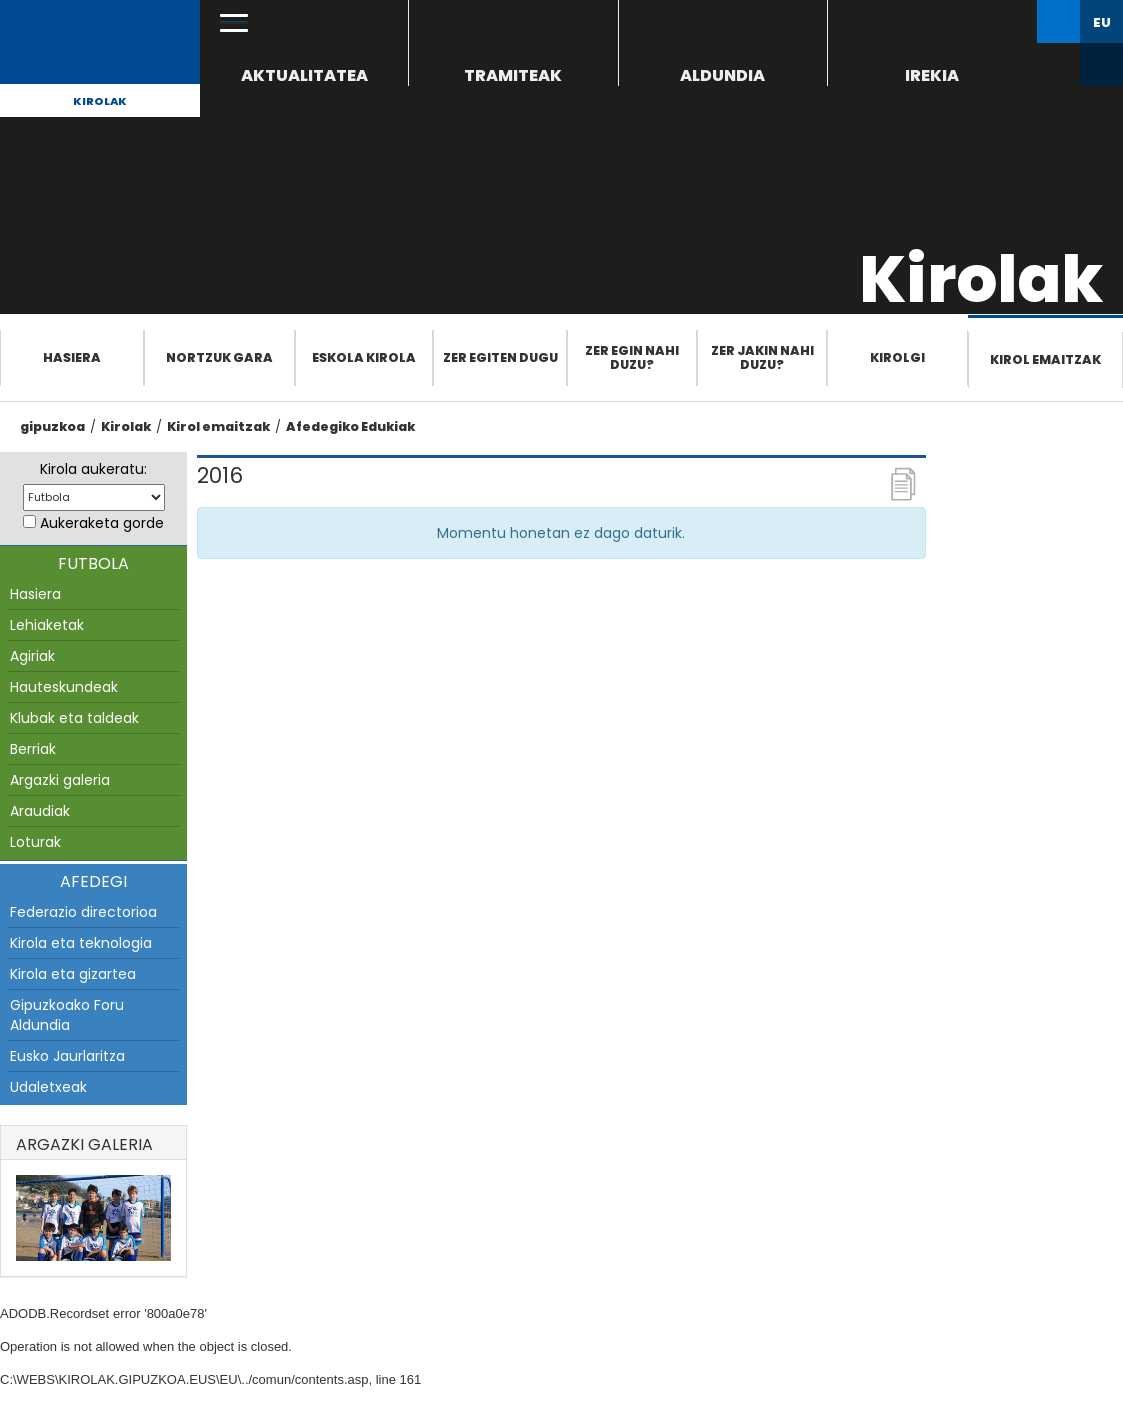 The height and width of the screenshot is (1401, 1123). What do you see at coordinates (632, 357) in the screenshot?
I see `Zer egin nahi duzu?` at bounding box center [632, 357].